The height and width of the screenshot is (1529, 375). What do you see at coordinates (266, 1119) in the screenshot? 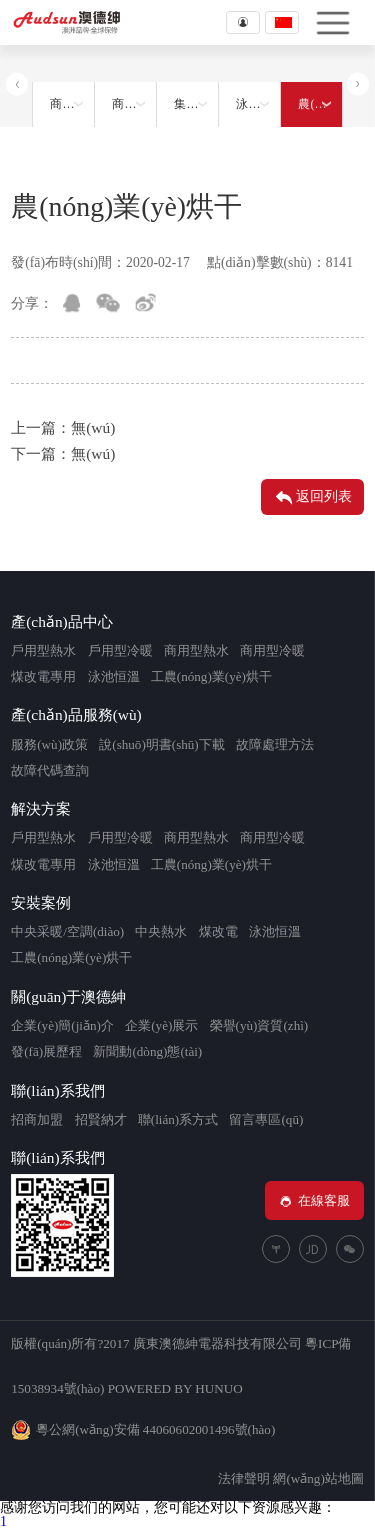
I see `留言專區(qū)` at bounding box center [266, 1119].